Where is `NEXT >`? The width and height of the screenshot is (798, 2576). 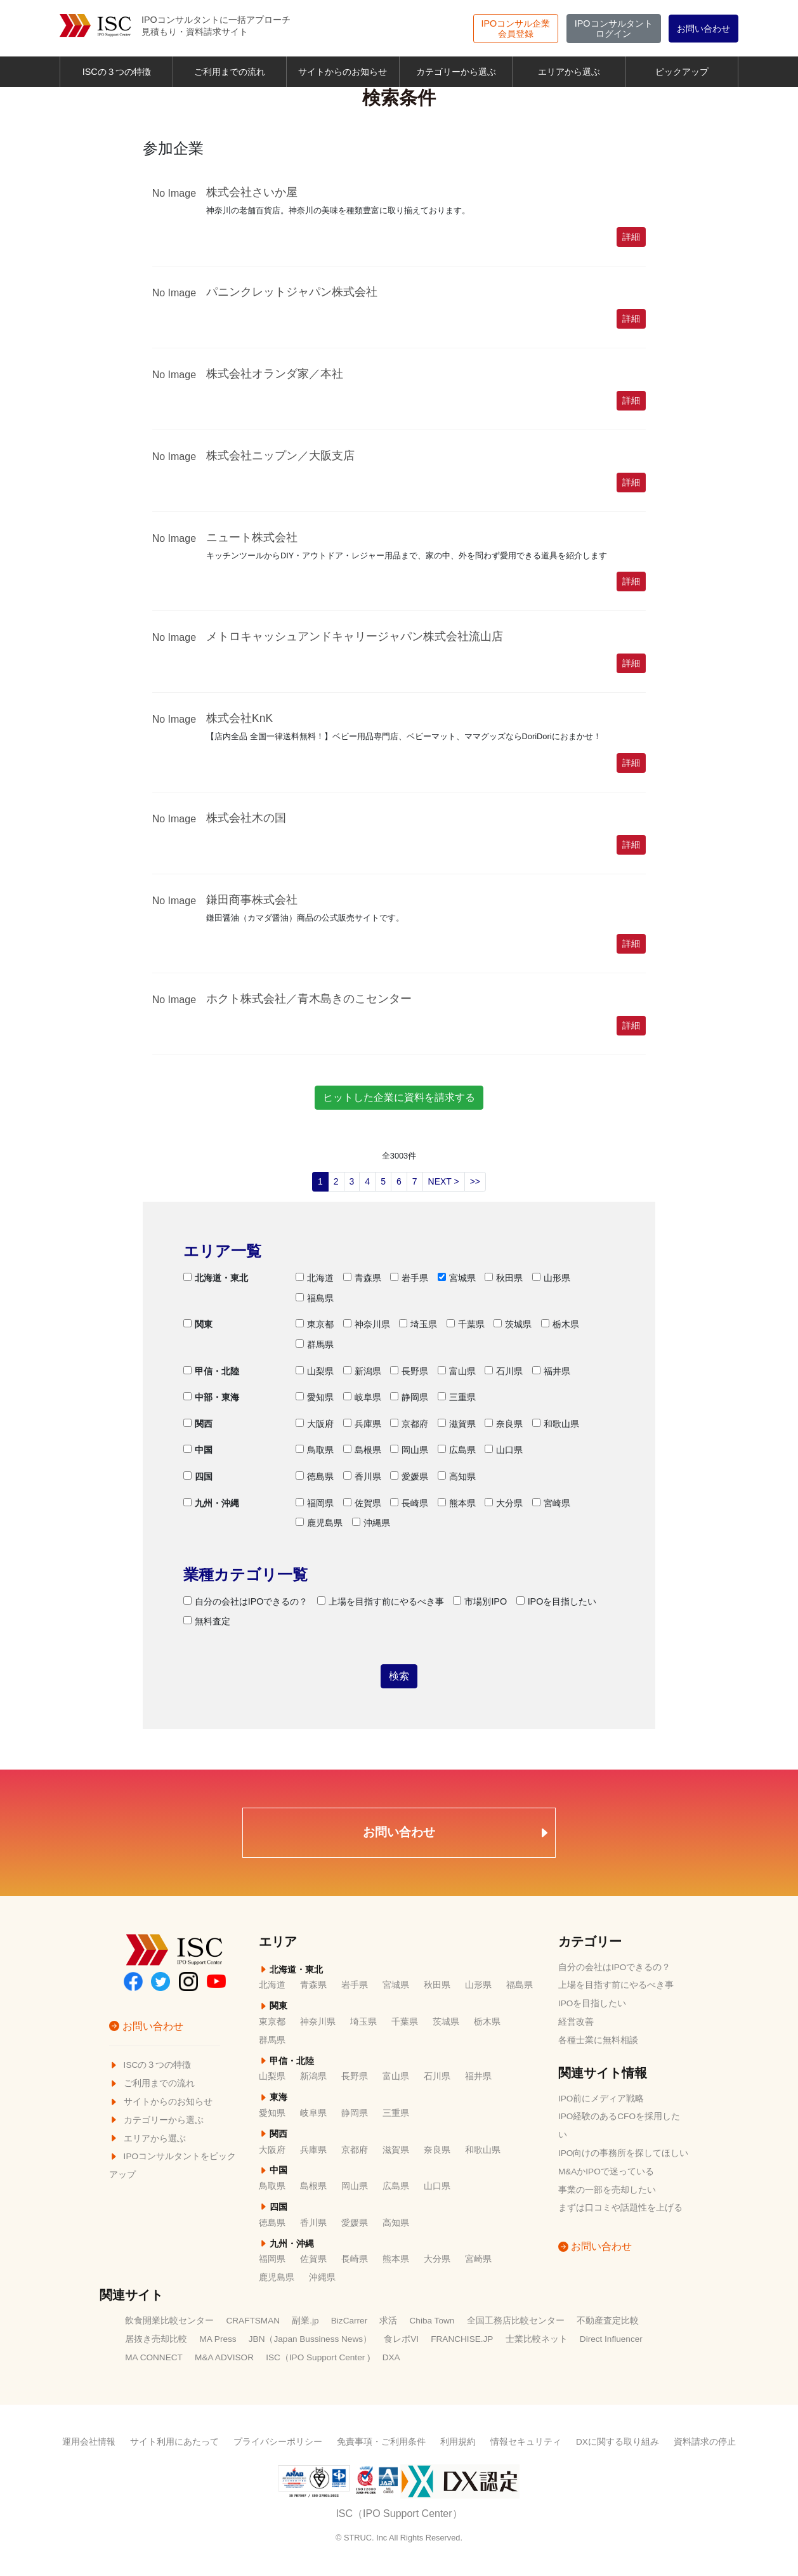
NEXT > is located at coordinates (443, 1181).